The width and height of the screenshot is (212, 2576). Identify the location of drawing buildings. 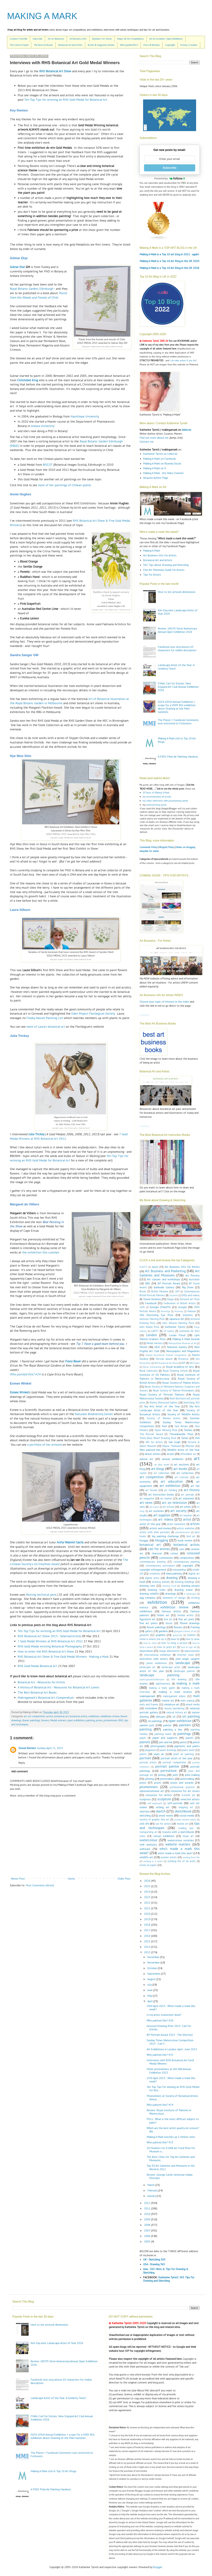
(184, 1581).